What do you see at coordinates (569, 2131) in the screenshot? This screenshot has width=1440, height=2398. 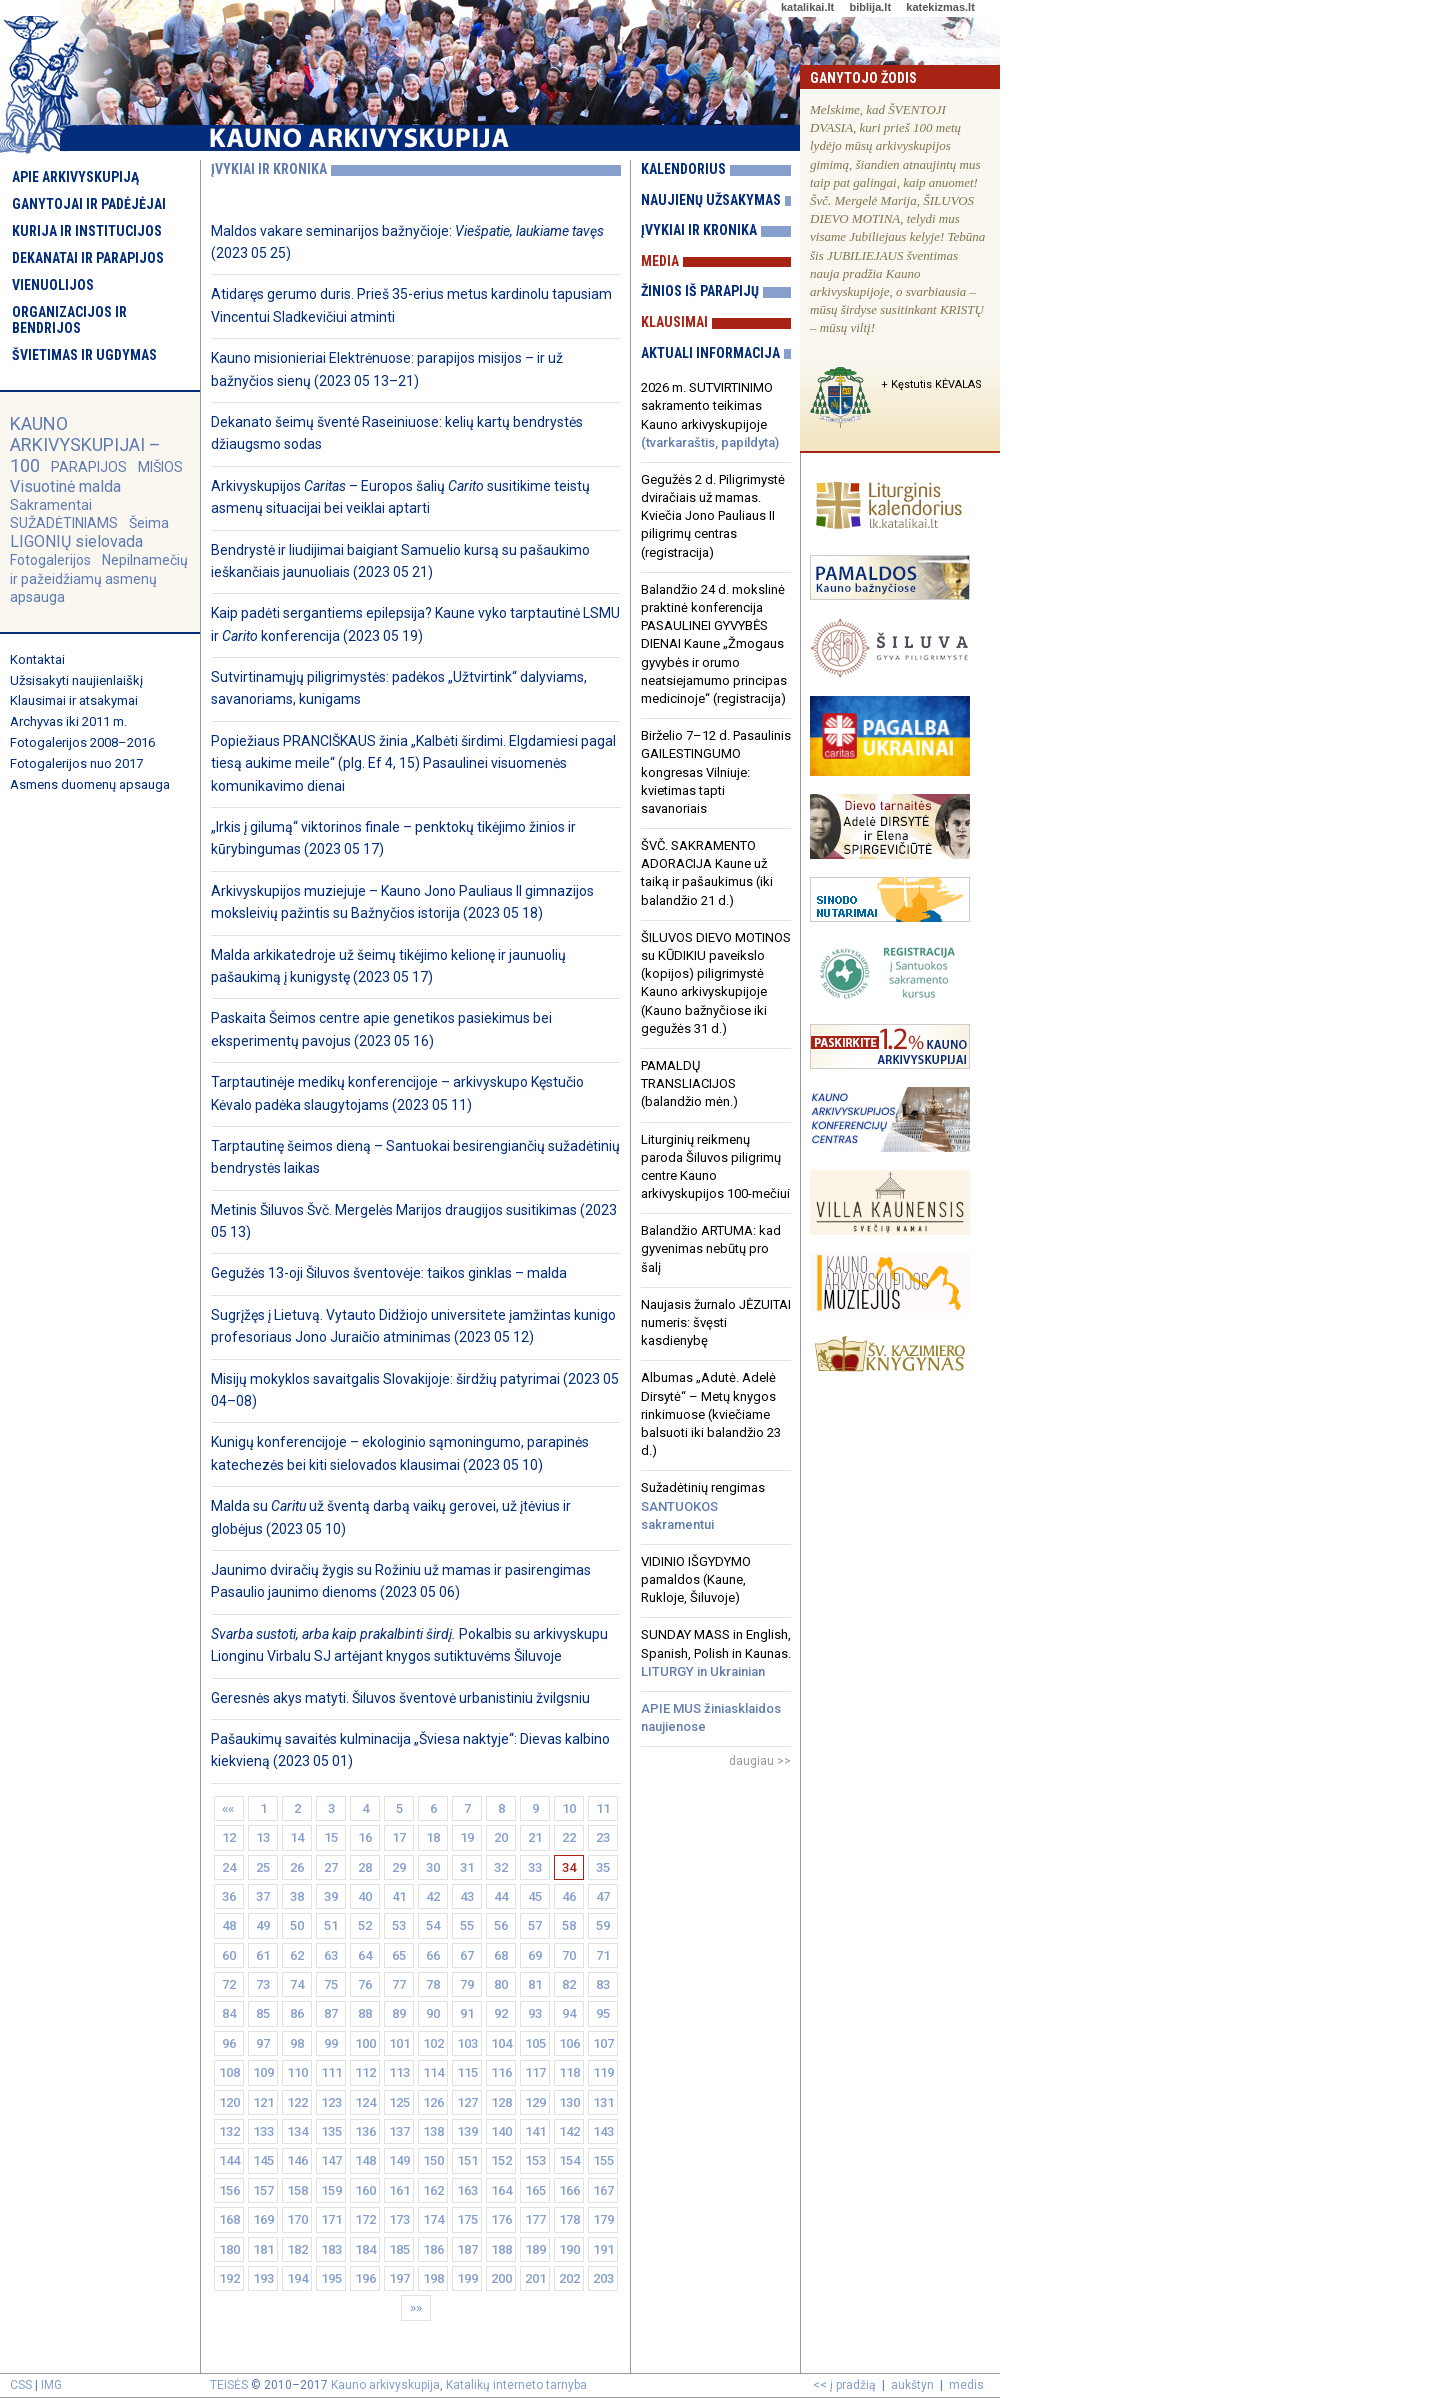 I see `142` at bounding box center [569, 2131].